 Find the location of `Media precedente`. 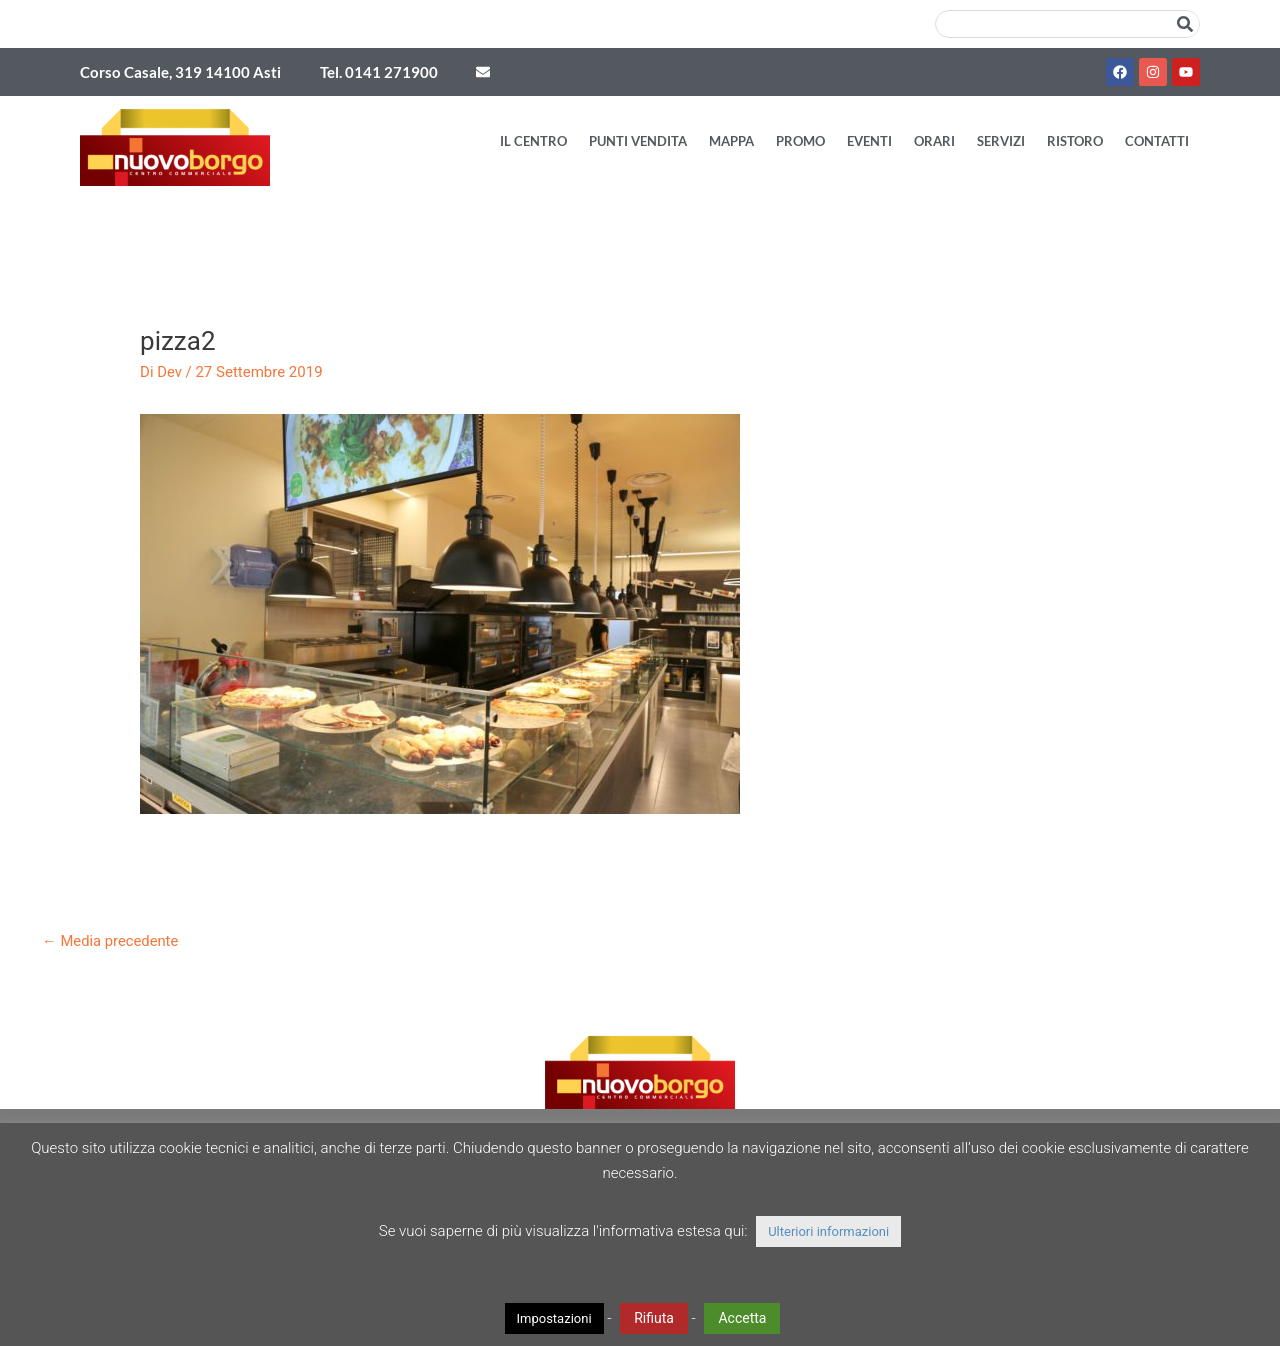

Media precedente is located at coordinates (111, 941).